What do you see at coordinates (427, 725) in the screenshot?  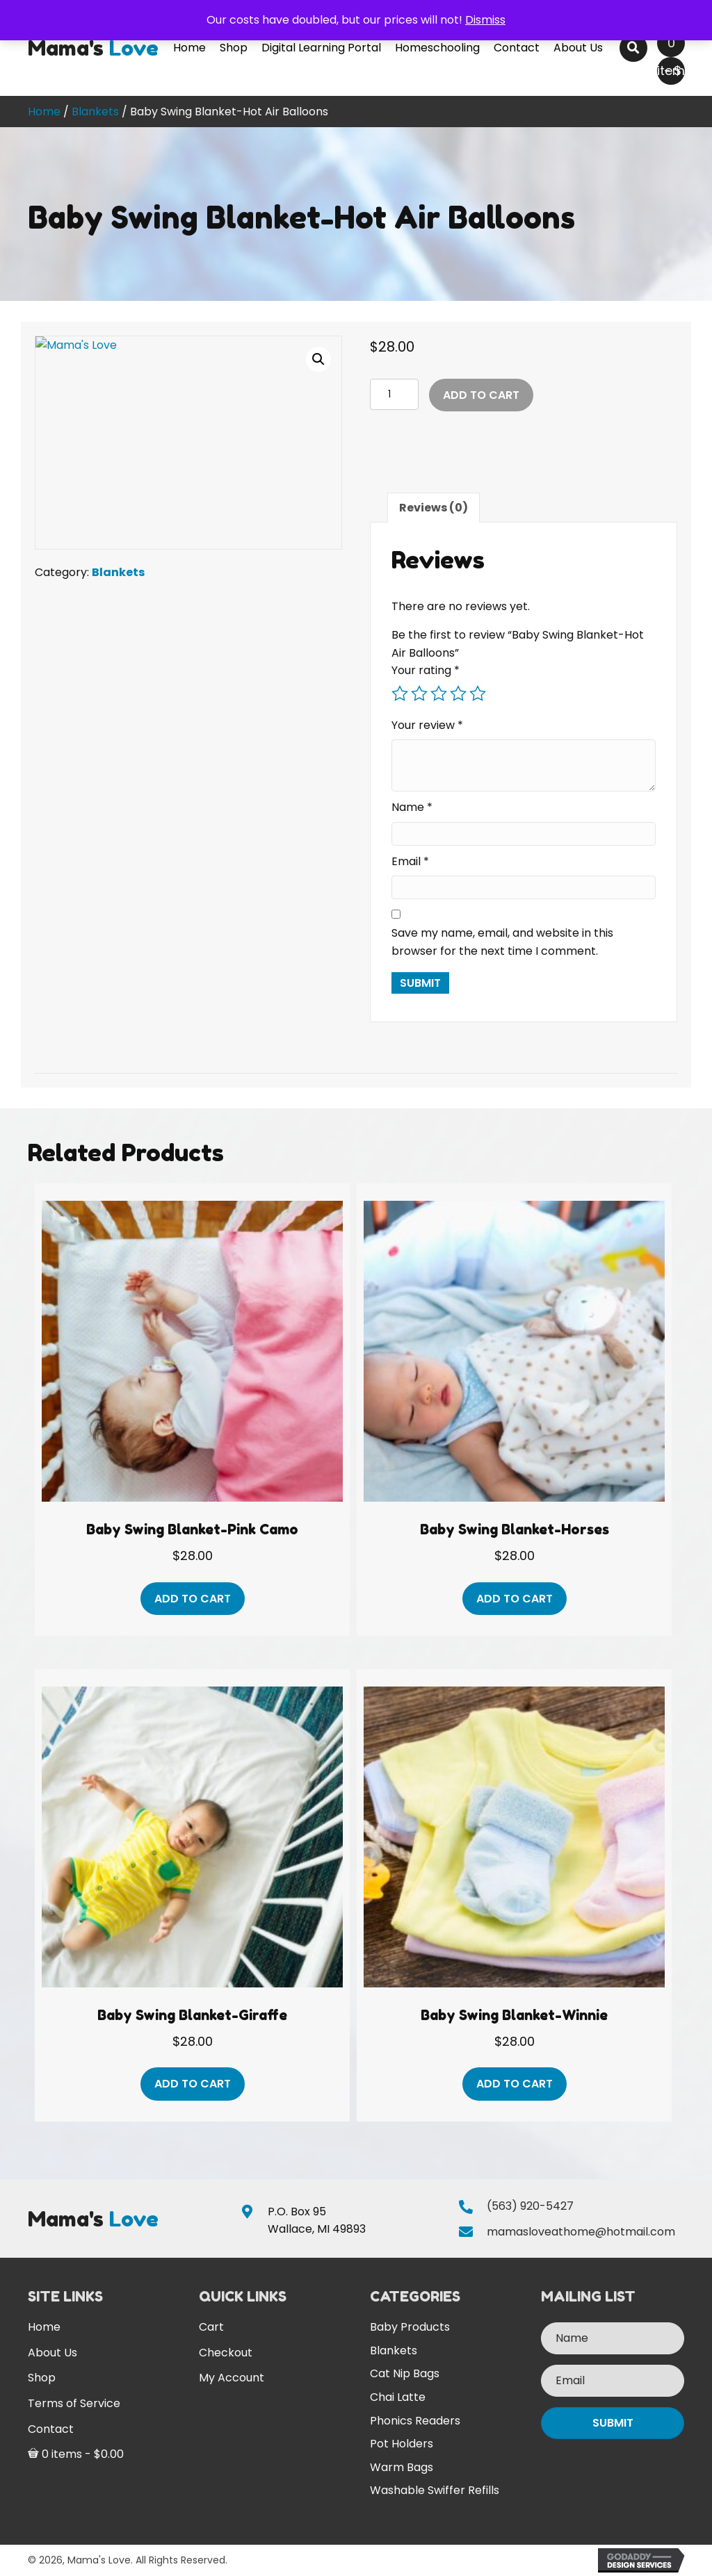 I see `Your review` at bounding box center [427, 725].